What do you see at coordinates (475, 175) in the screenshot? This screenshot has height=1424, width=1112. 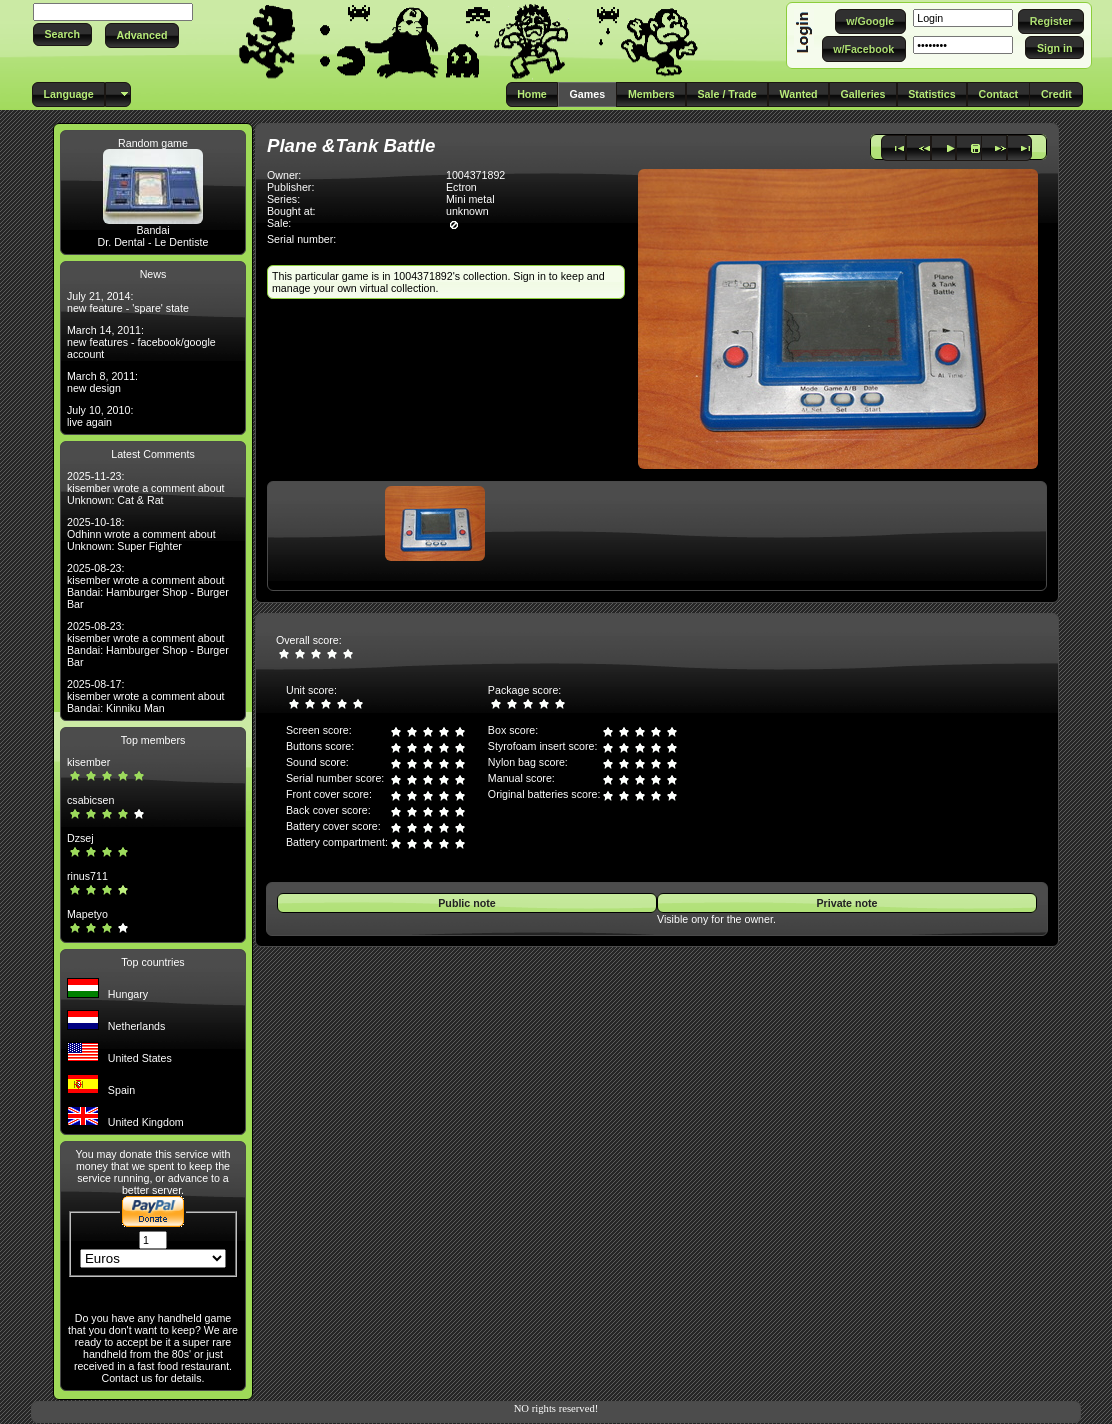 I see `1004371892` at bounding box center [475, 175].